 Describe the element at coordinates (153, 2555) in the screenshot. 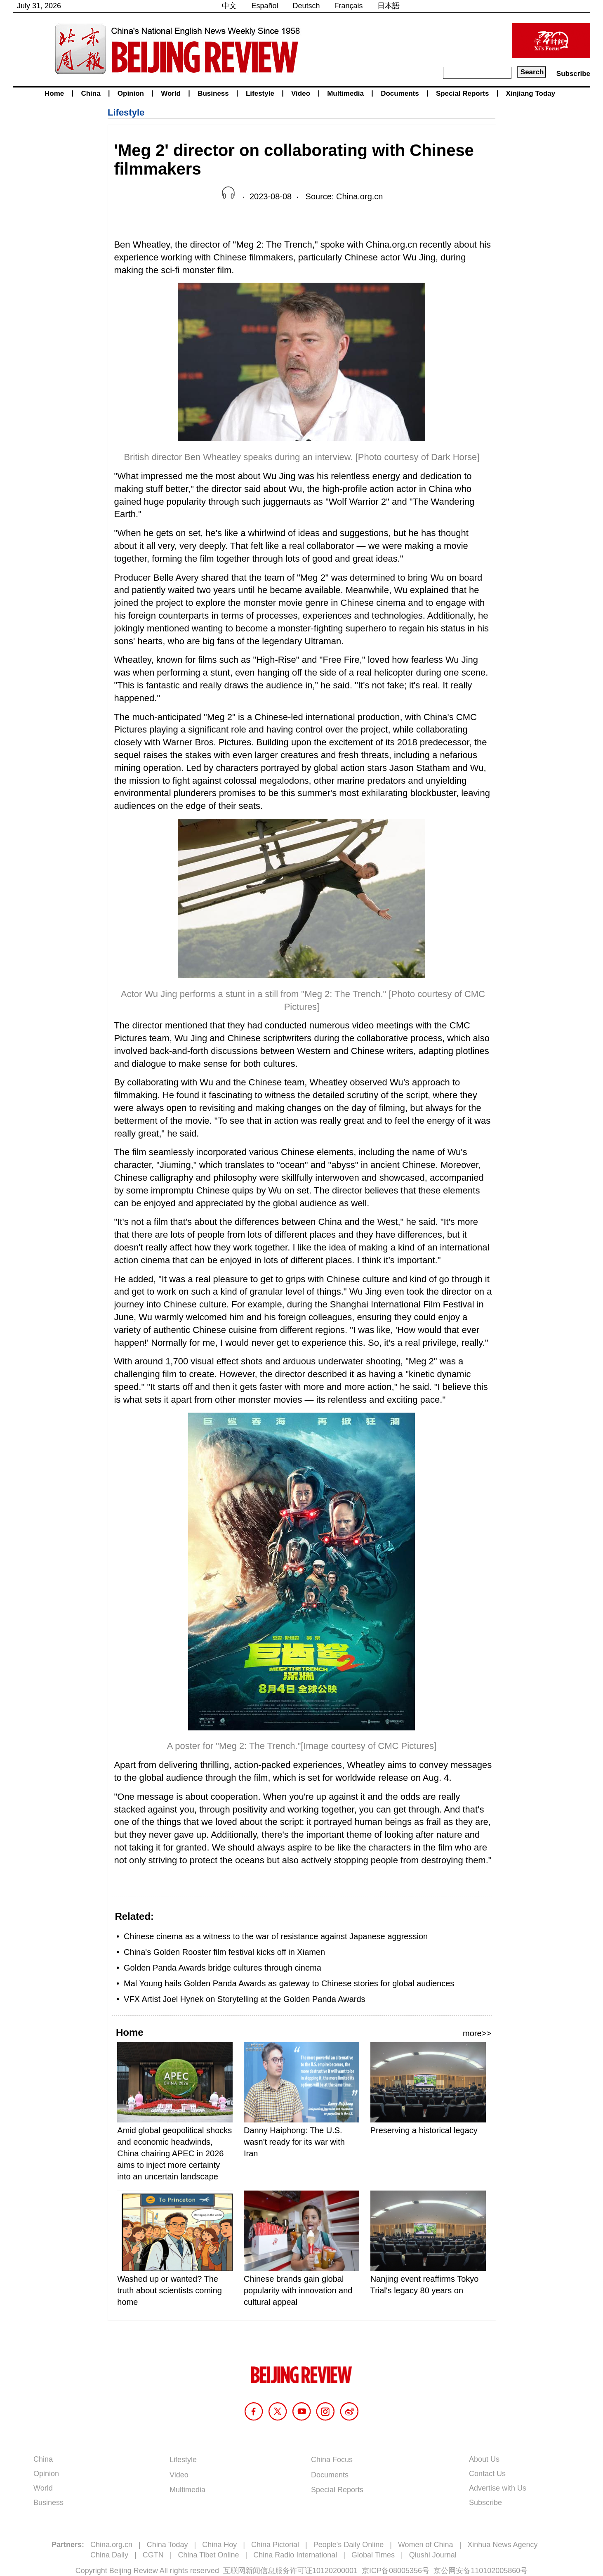

I see `CGTN` at that location.